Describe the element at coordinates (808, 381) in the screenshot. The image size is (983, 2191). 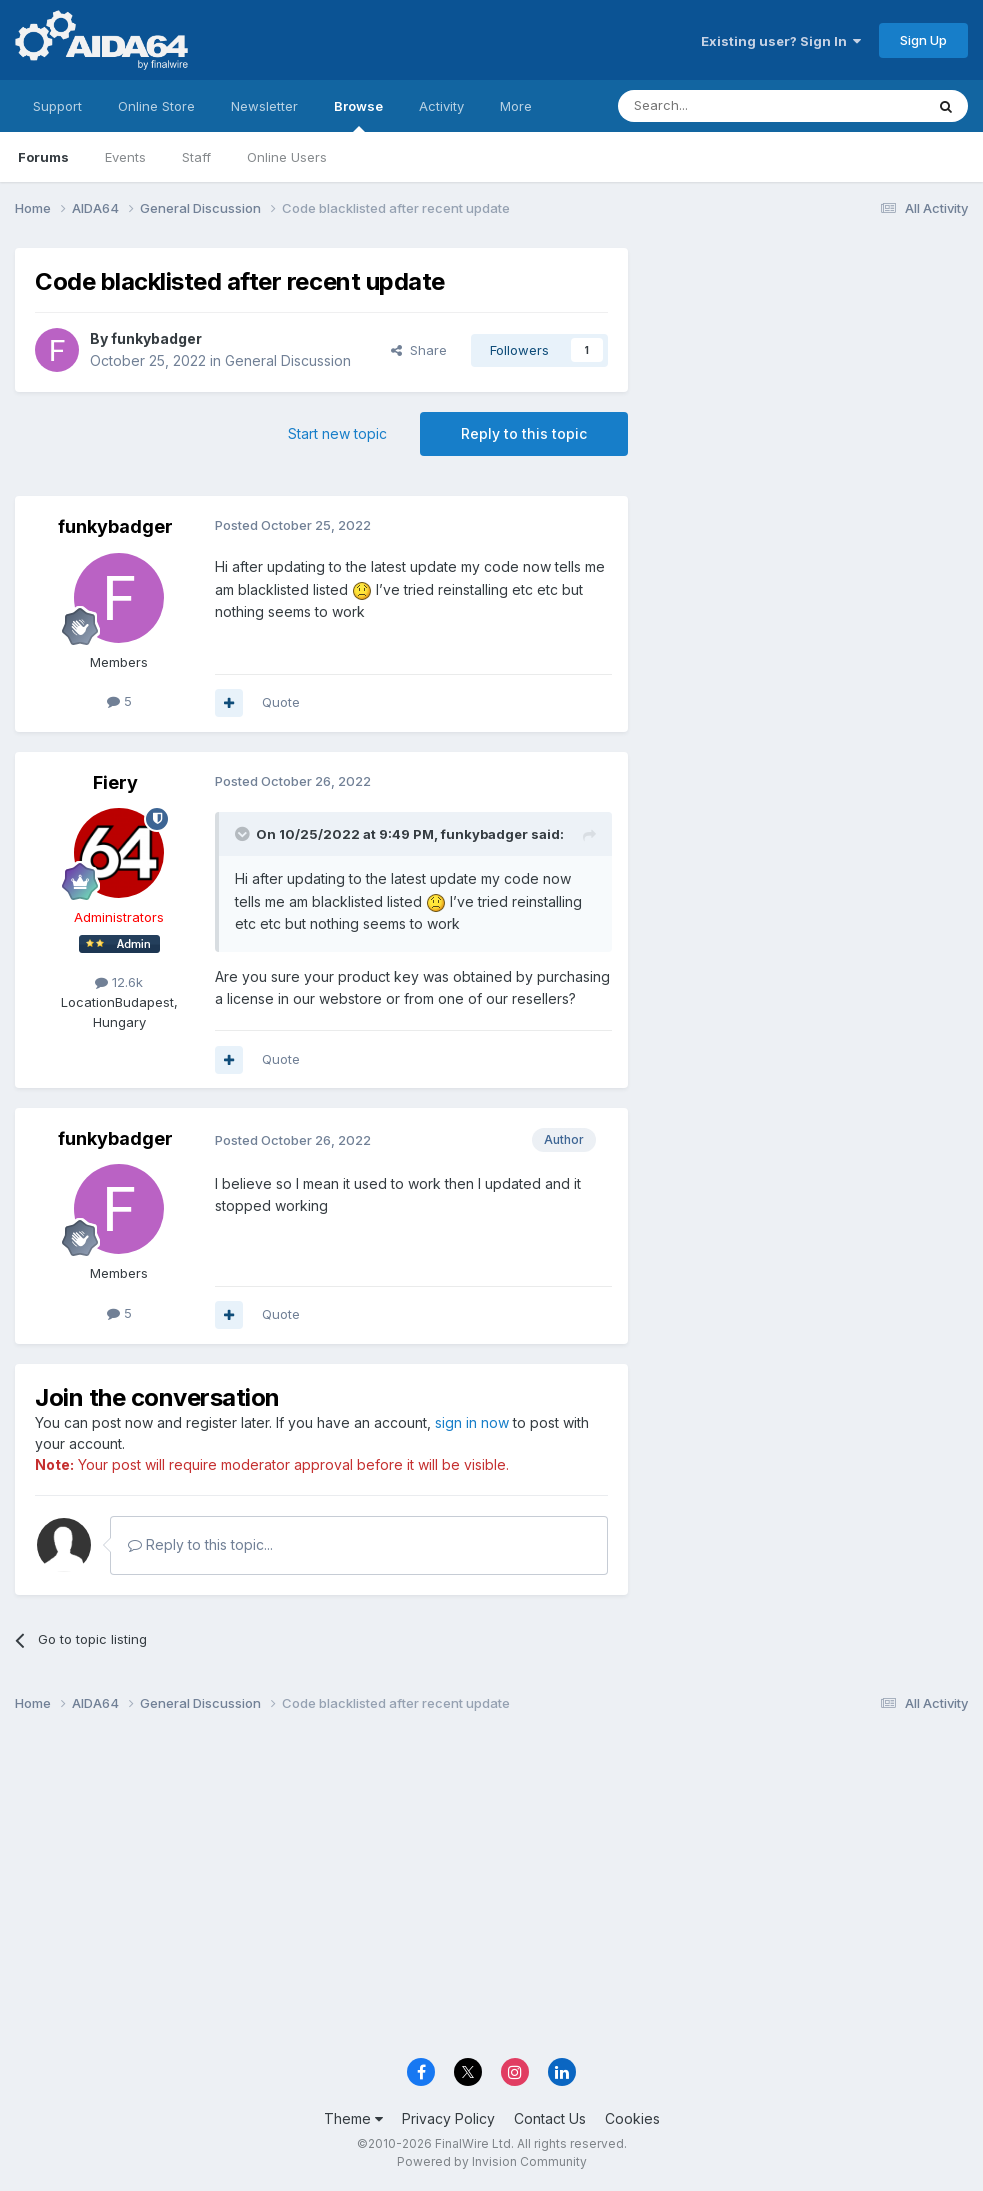
I see `[Advertisement]` at that location.